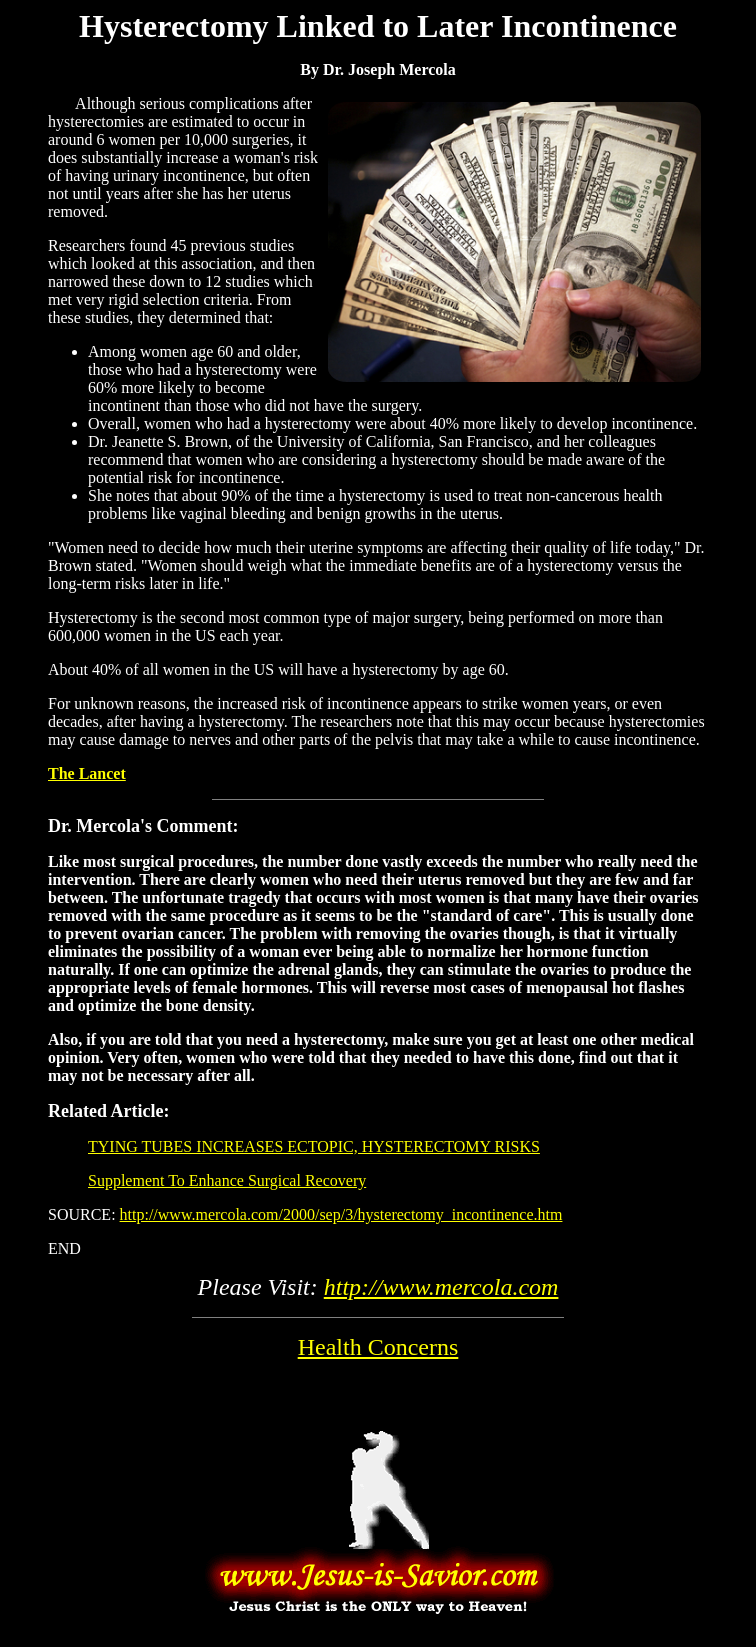 This screenshot has height=1647, width=756. I want to click on The Lancet, so click(87, 773).